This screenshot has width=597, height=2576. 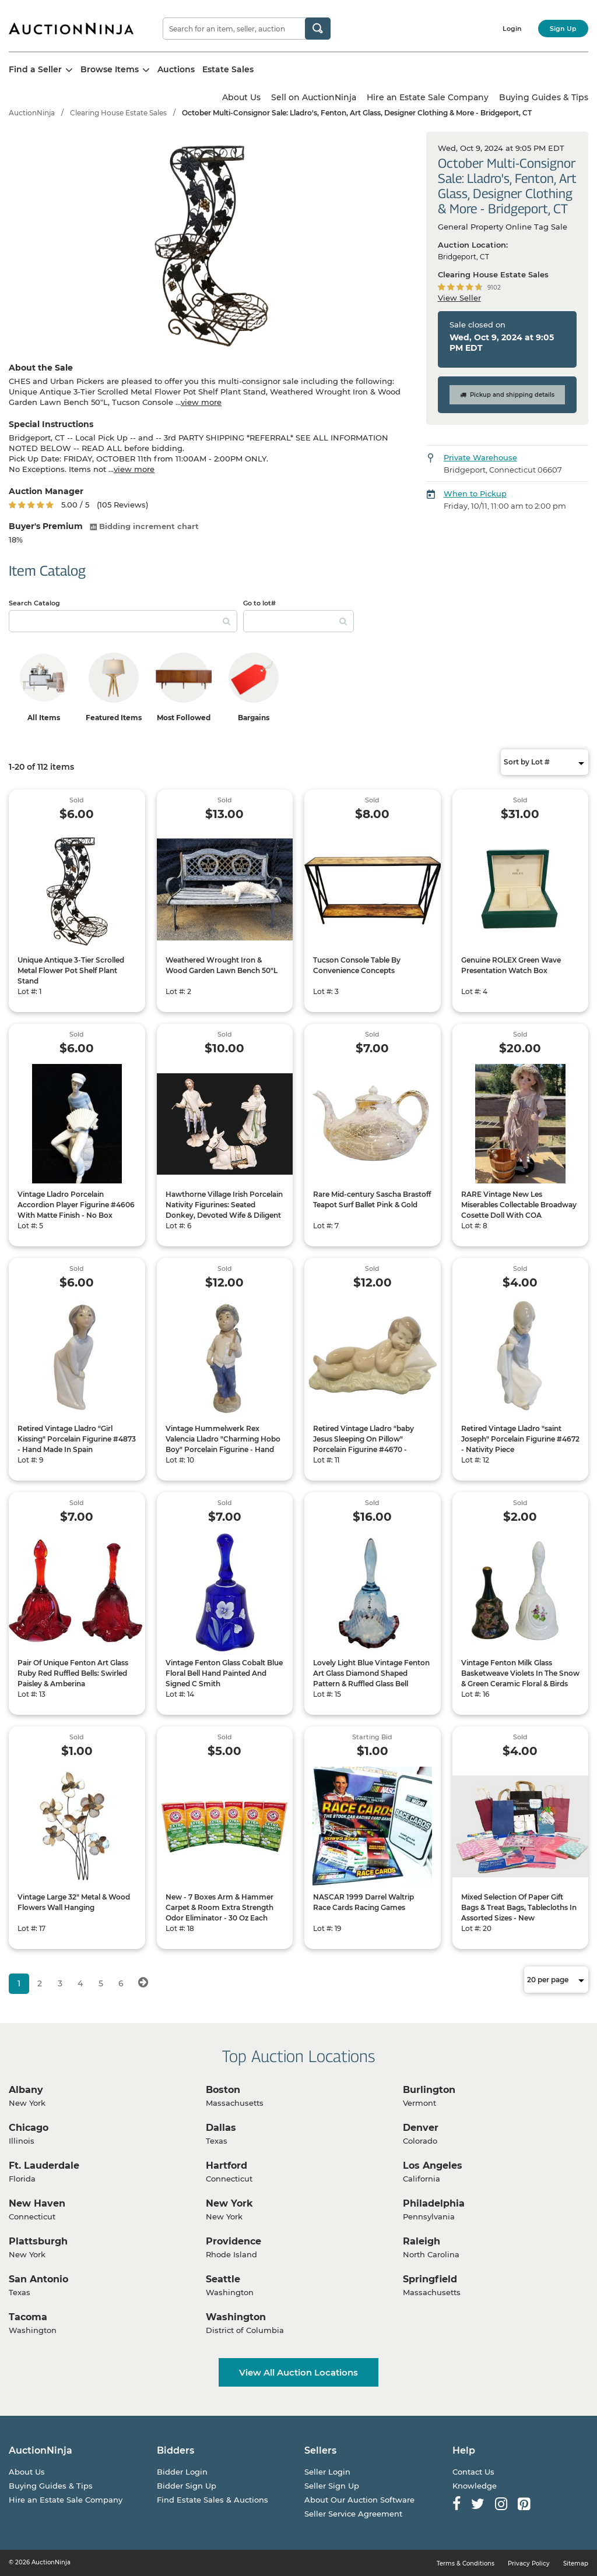 I want to click on Raleigh, so click(x=421, y=2241).